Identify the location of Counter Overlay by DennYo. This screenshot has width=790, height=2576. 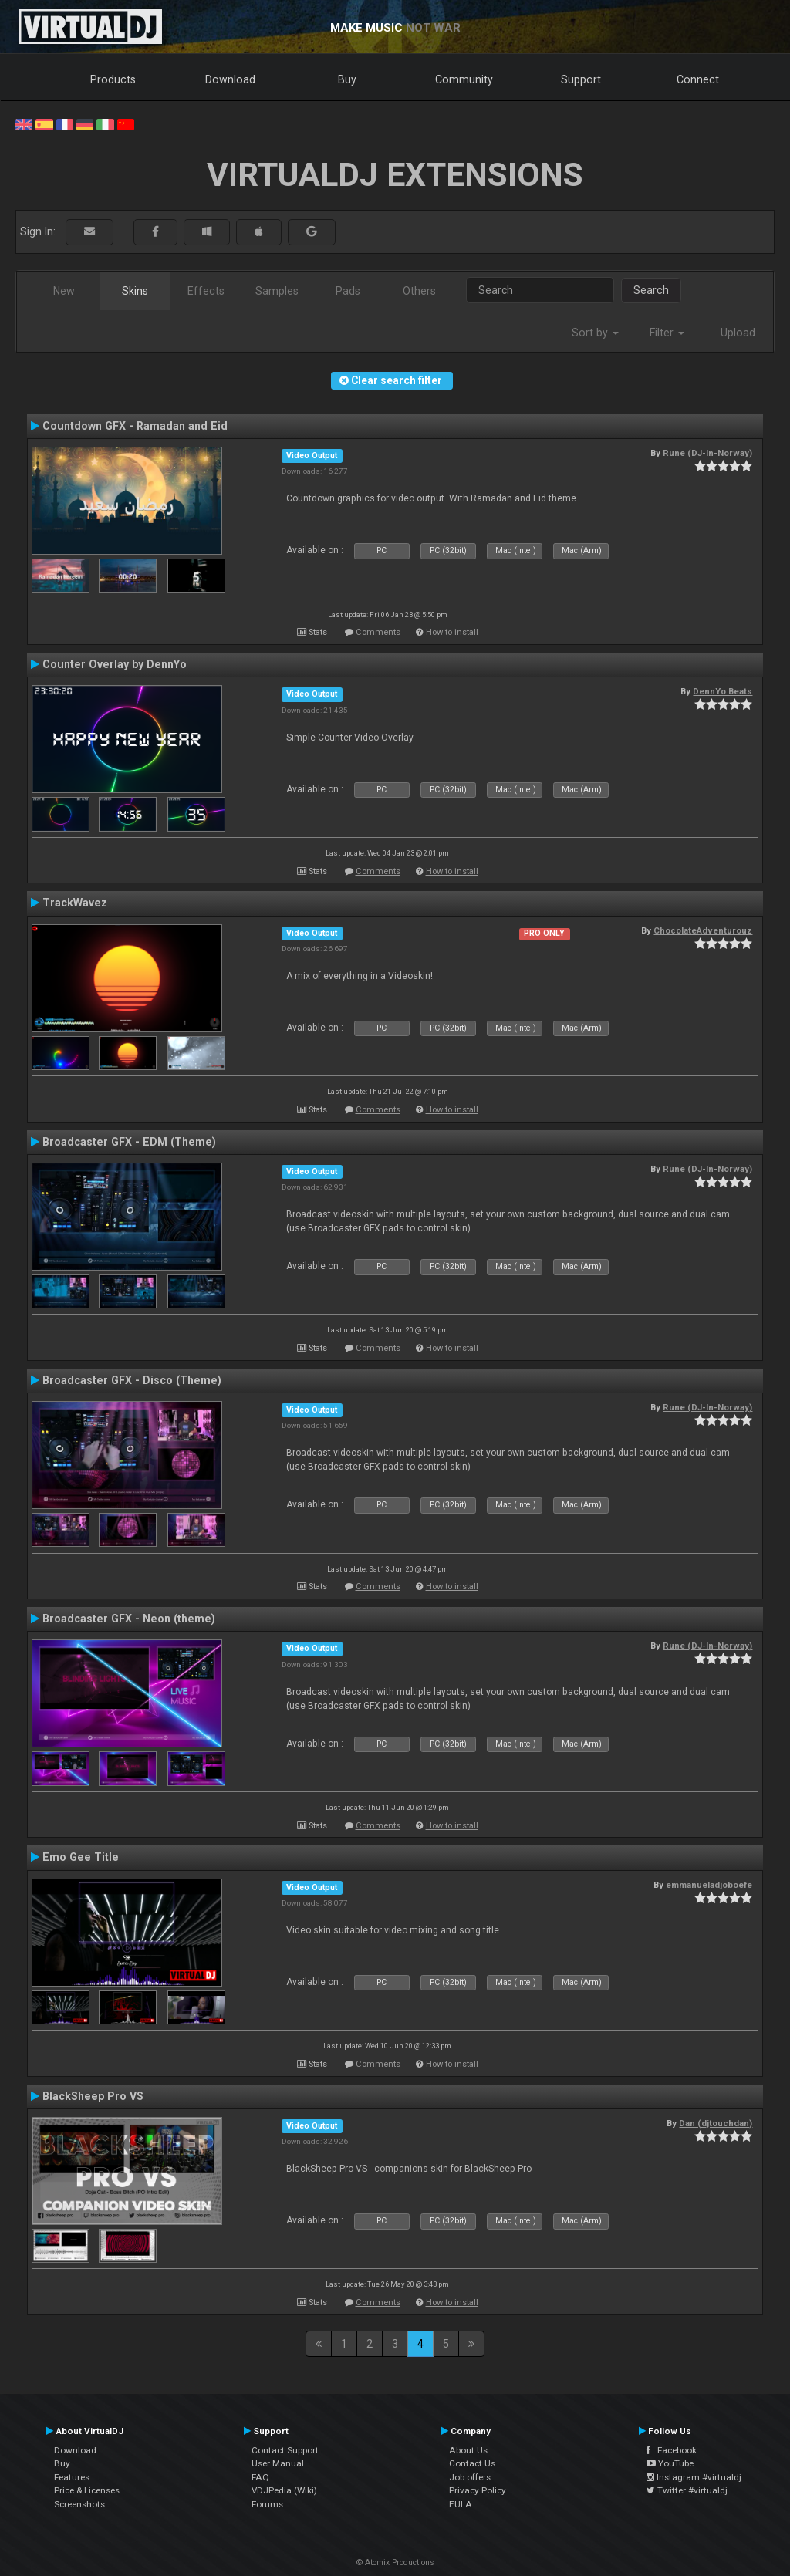
(114, 664).